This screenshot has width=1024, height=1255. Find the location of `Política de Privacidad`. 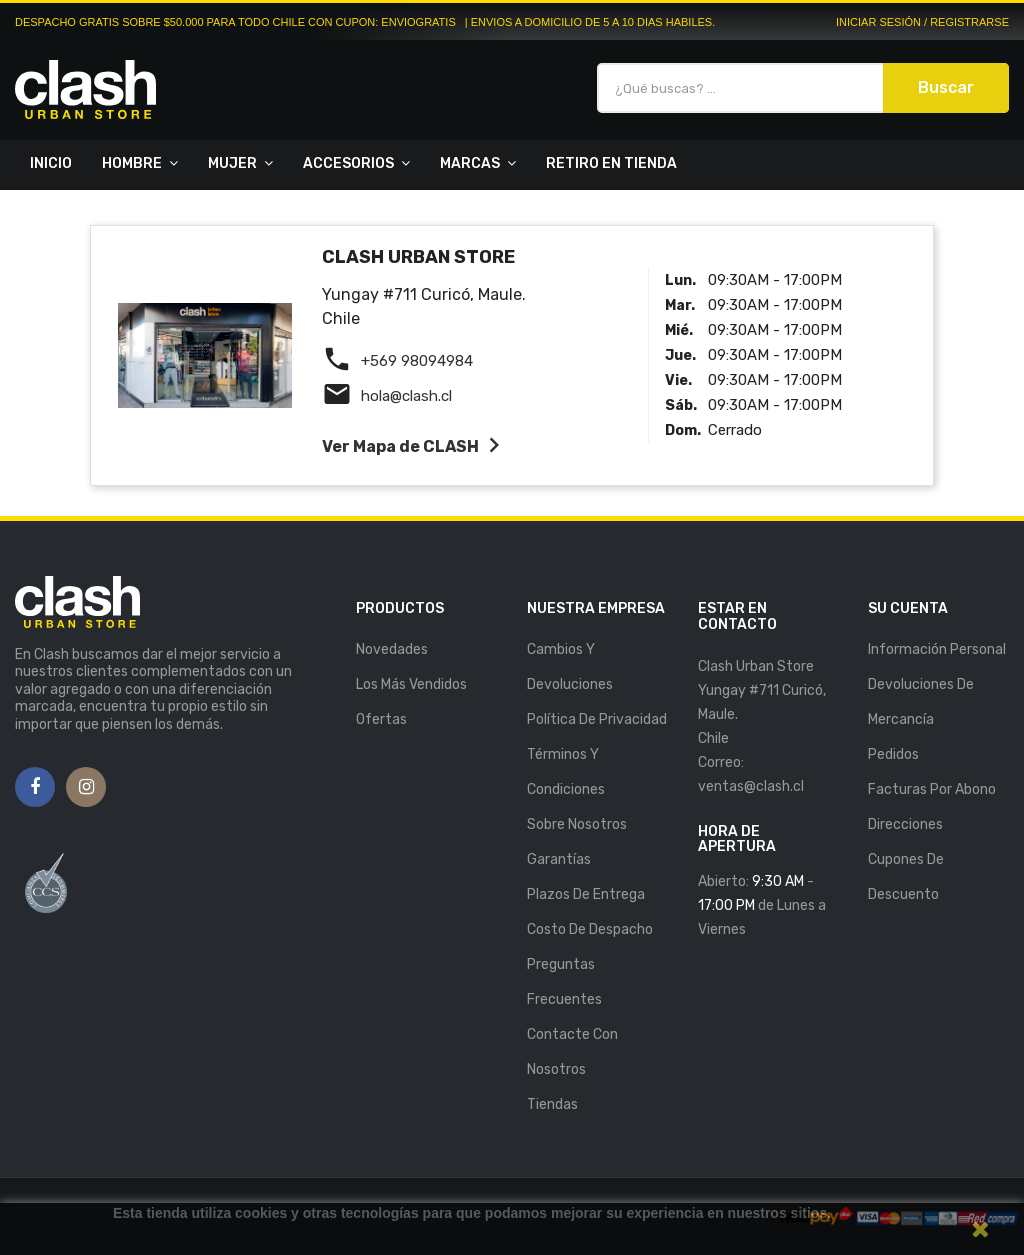

Política de Privacidad is located at coordinates (597, 719).